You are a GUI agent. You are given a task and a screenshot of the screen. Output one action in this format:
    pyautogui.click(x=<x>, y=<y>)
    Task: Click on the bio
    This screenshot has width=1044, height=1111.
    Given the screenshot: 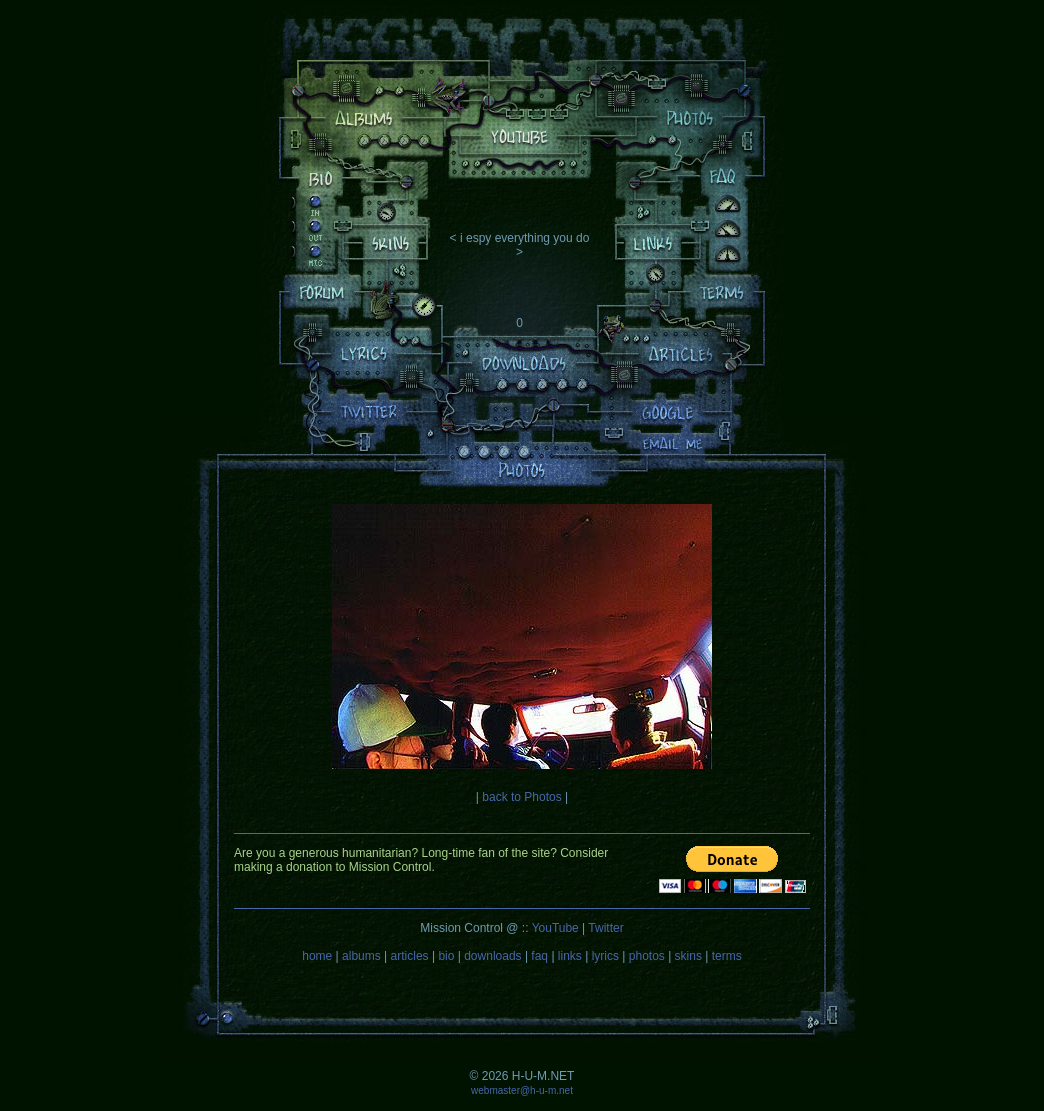 What is the action you would take?
    pyautogui.click(x=446, y=956)
    